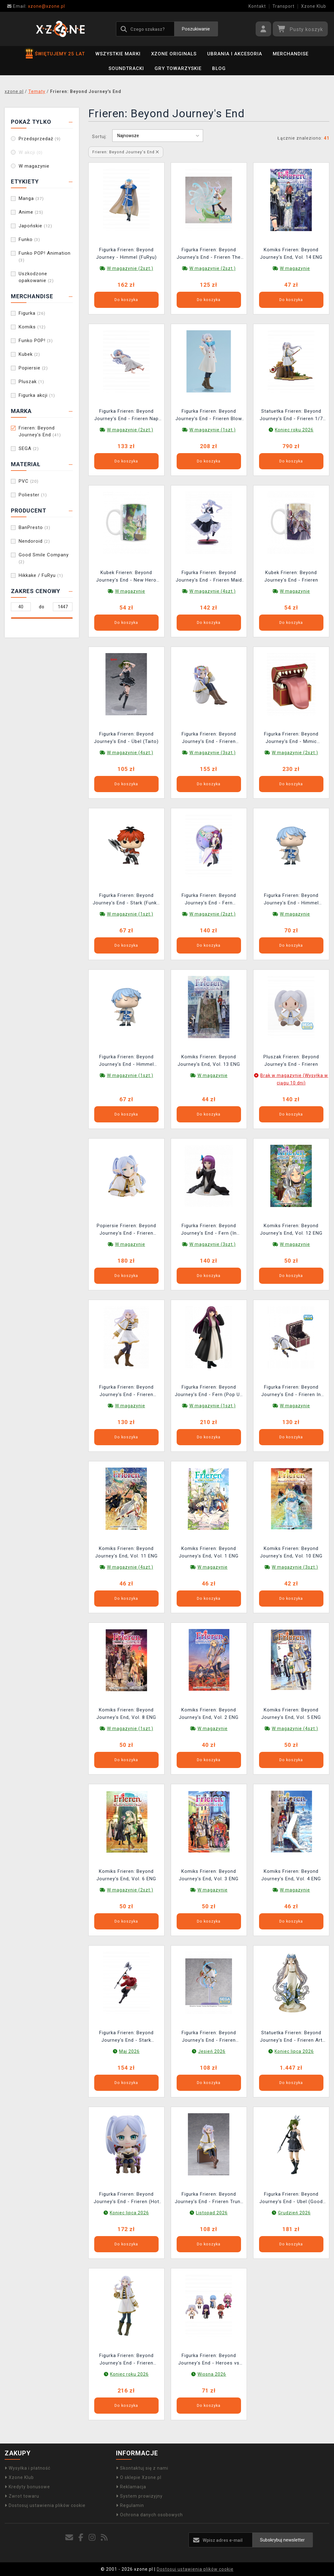 Image resolution: width=334 pixels, height=2576 pixels. I want to click on Figurka Frieren: Beyond Journey's End - Ubel (Good Smile Company), so click(291, 2198).